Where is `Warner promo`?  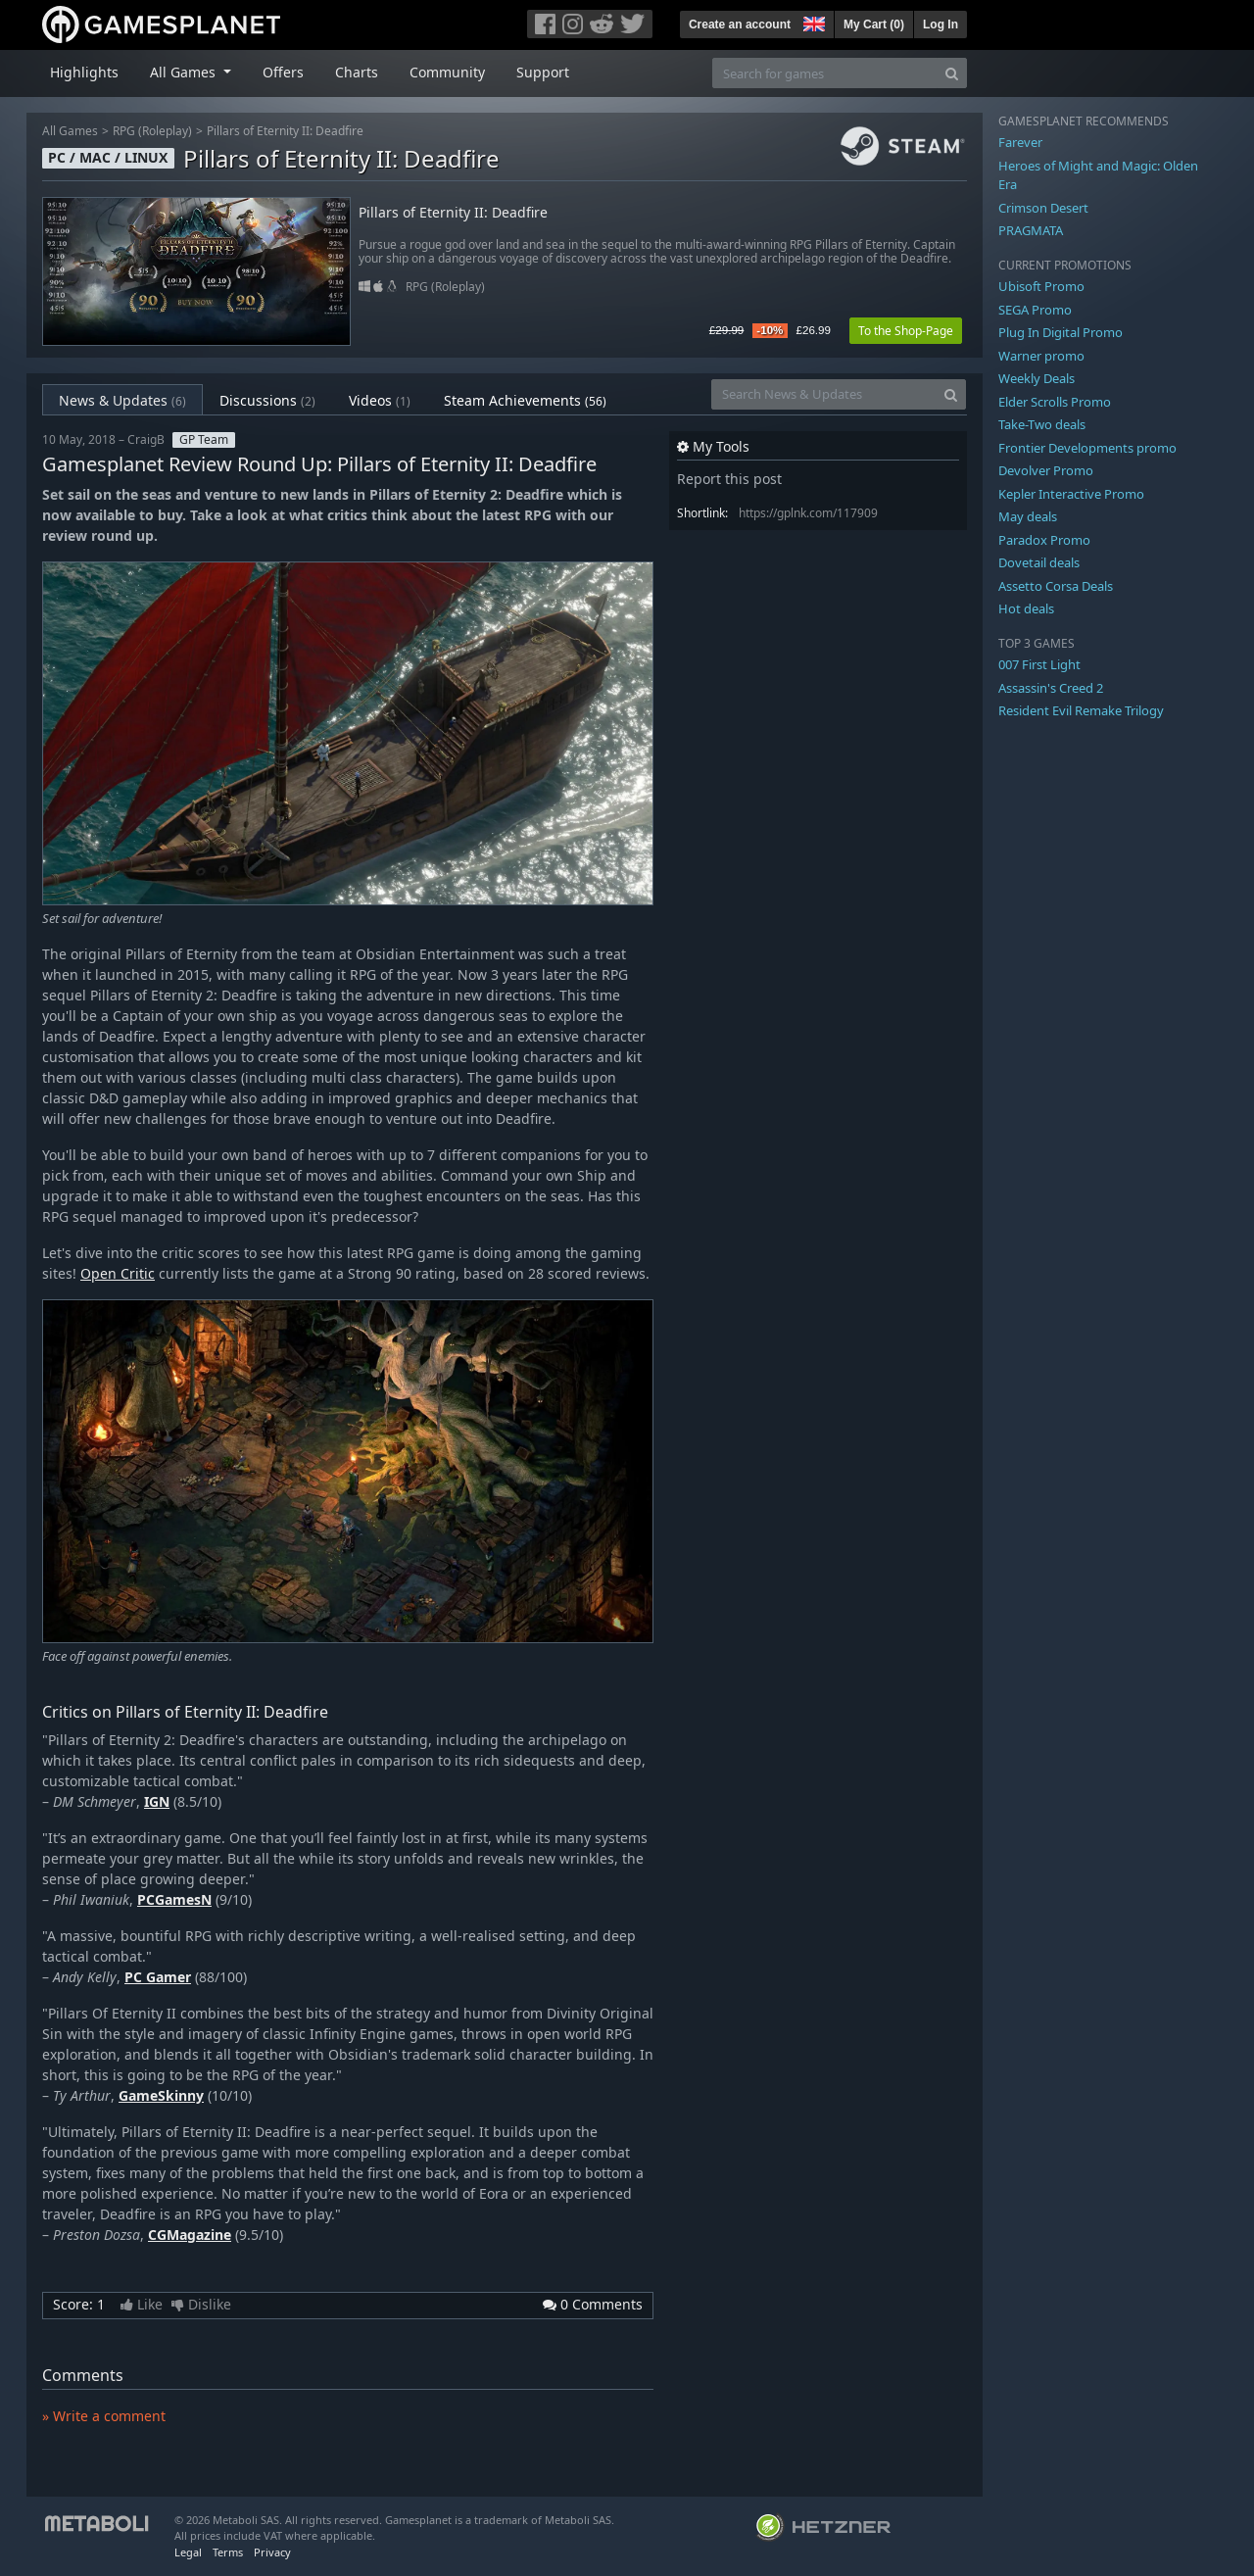 Warner promo is located at coordinates (1041, 356).